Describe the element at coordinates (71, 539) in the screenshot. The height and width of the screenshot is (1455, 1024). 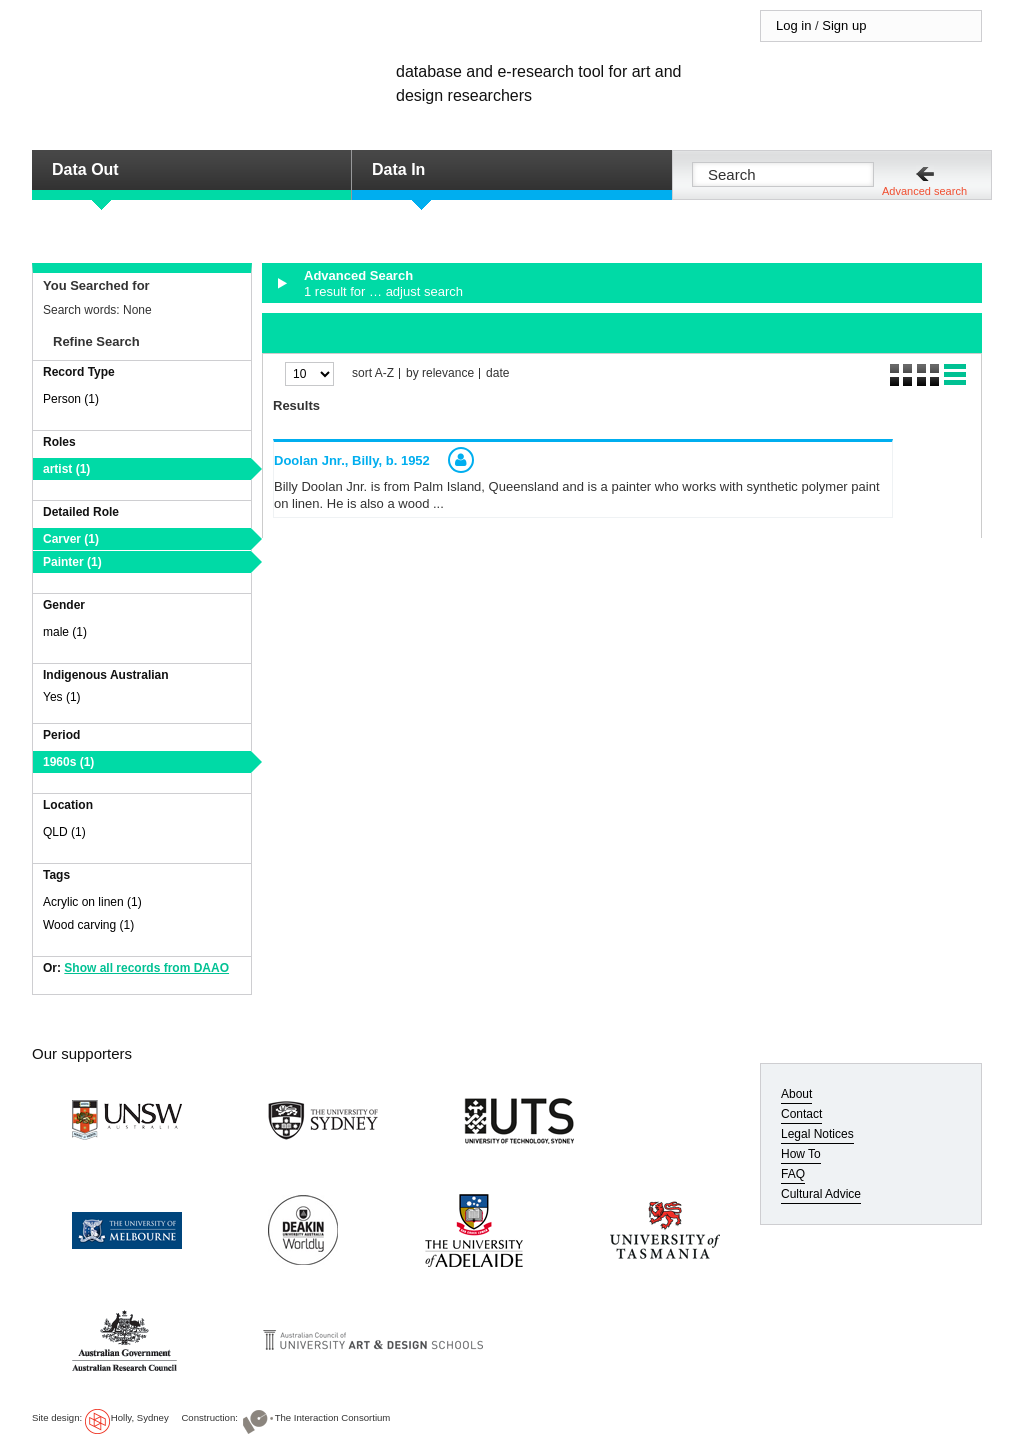
I see `Carver (1)` at that location.